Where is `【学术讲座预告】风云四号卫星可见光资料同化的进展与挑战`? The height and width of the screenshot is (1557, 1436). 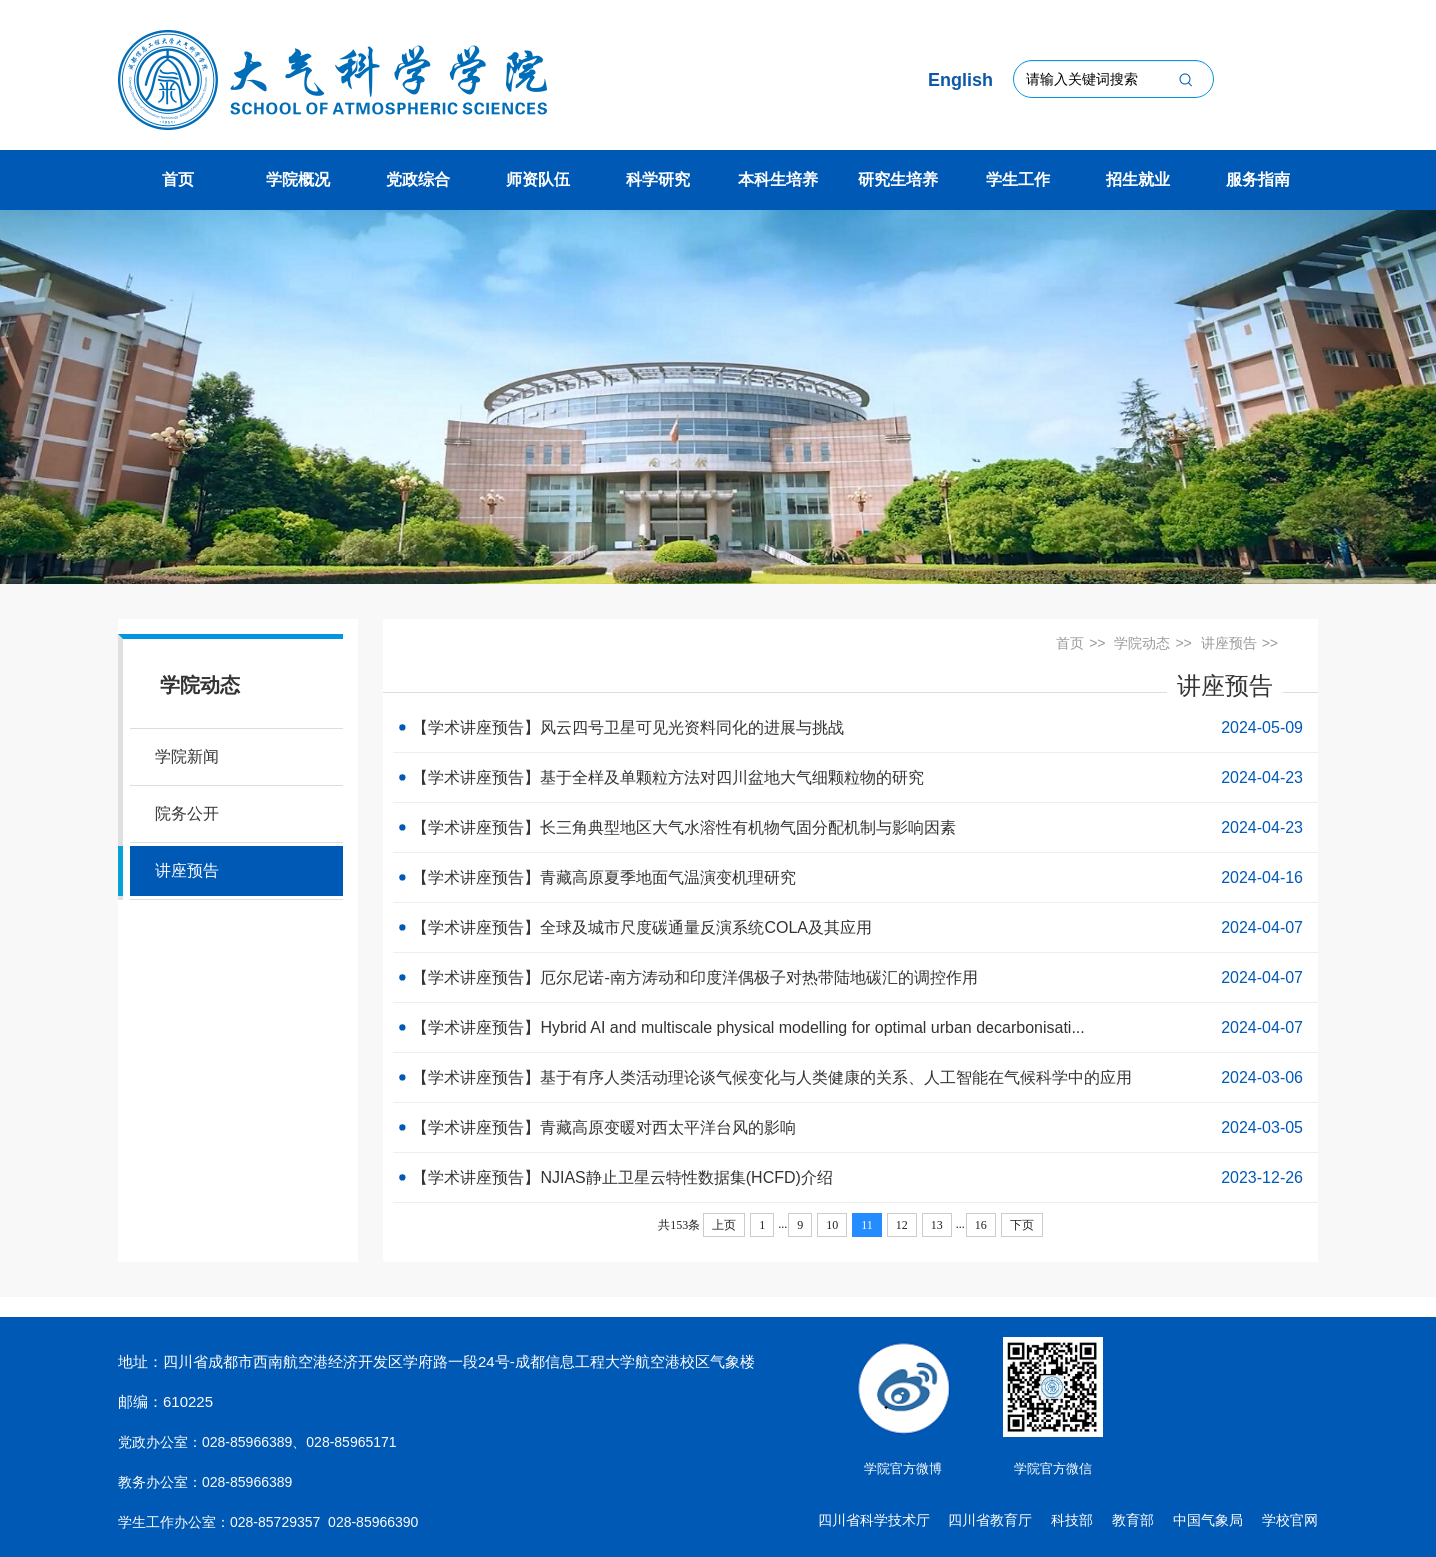 【学术讲座预告】风云四号卫星可见光资料同化的进展与挑战 is located at coordinates (855, 727).